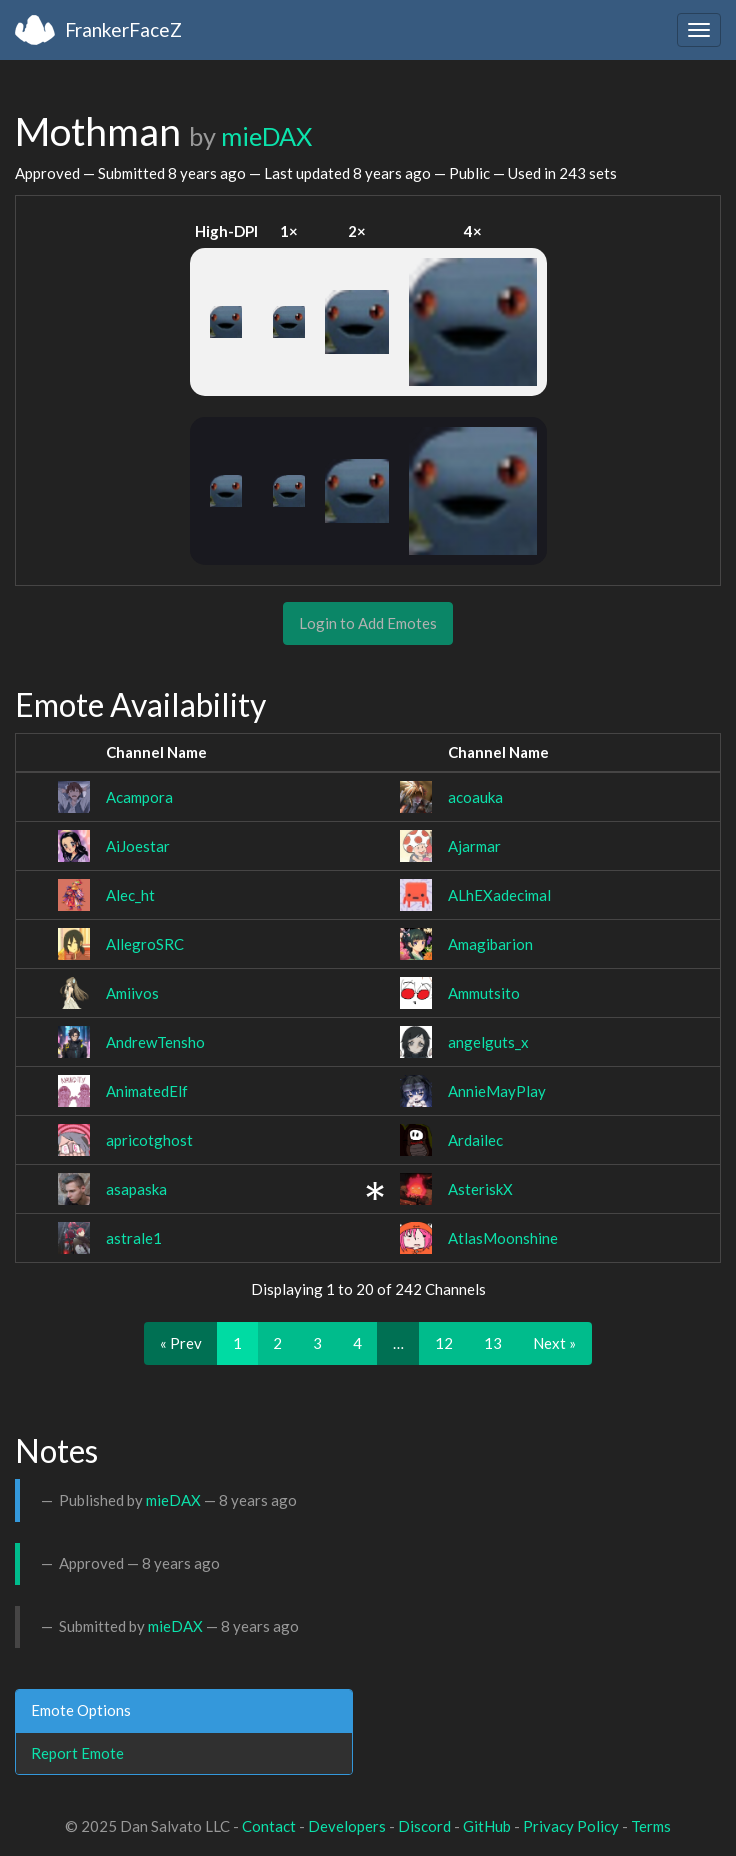 This screenshot has height=1856, width=736. I want to click on AsteriskX, so click(480, 1189).